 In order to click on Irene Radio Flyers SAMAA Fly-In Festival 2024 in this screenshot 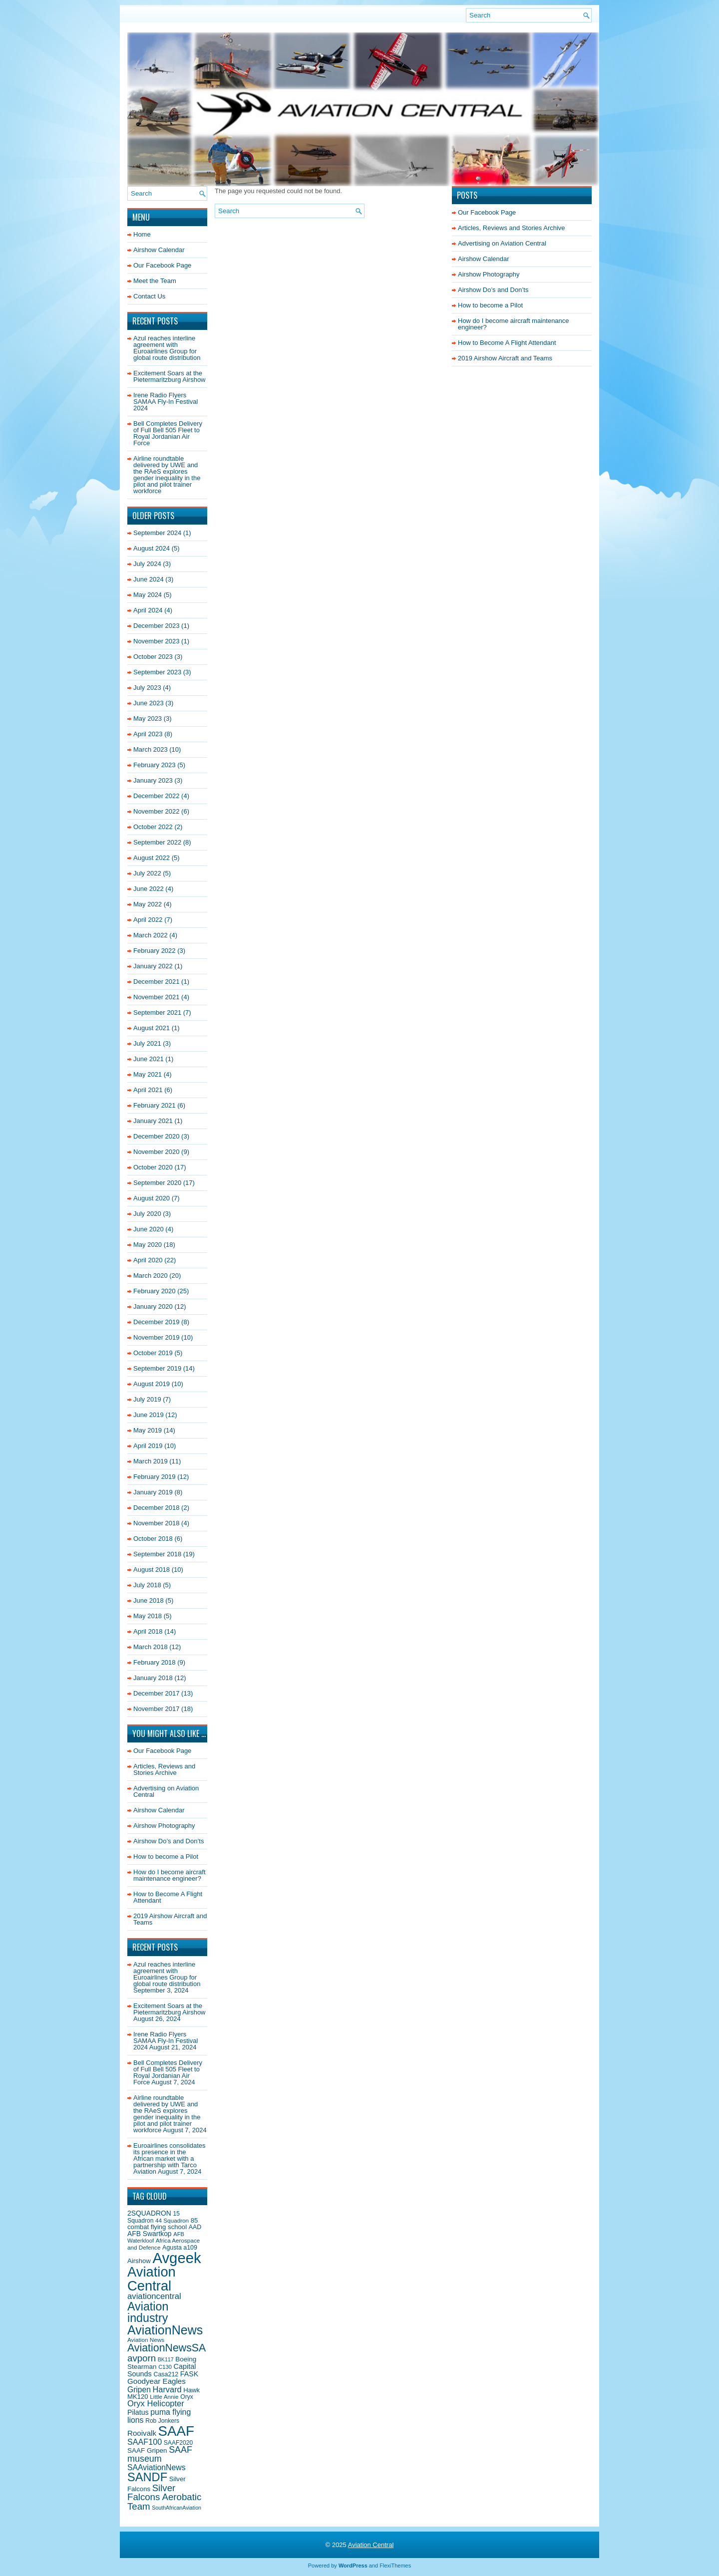, I will do `click(165, 401)`.